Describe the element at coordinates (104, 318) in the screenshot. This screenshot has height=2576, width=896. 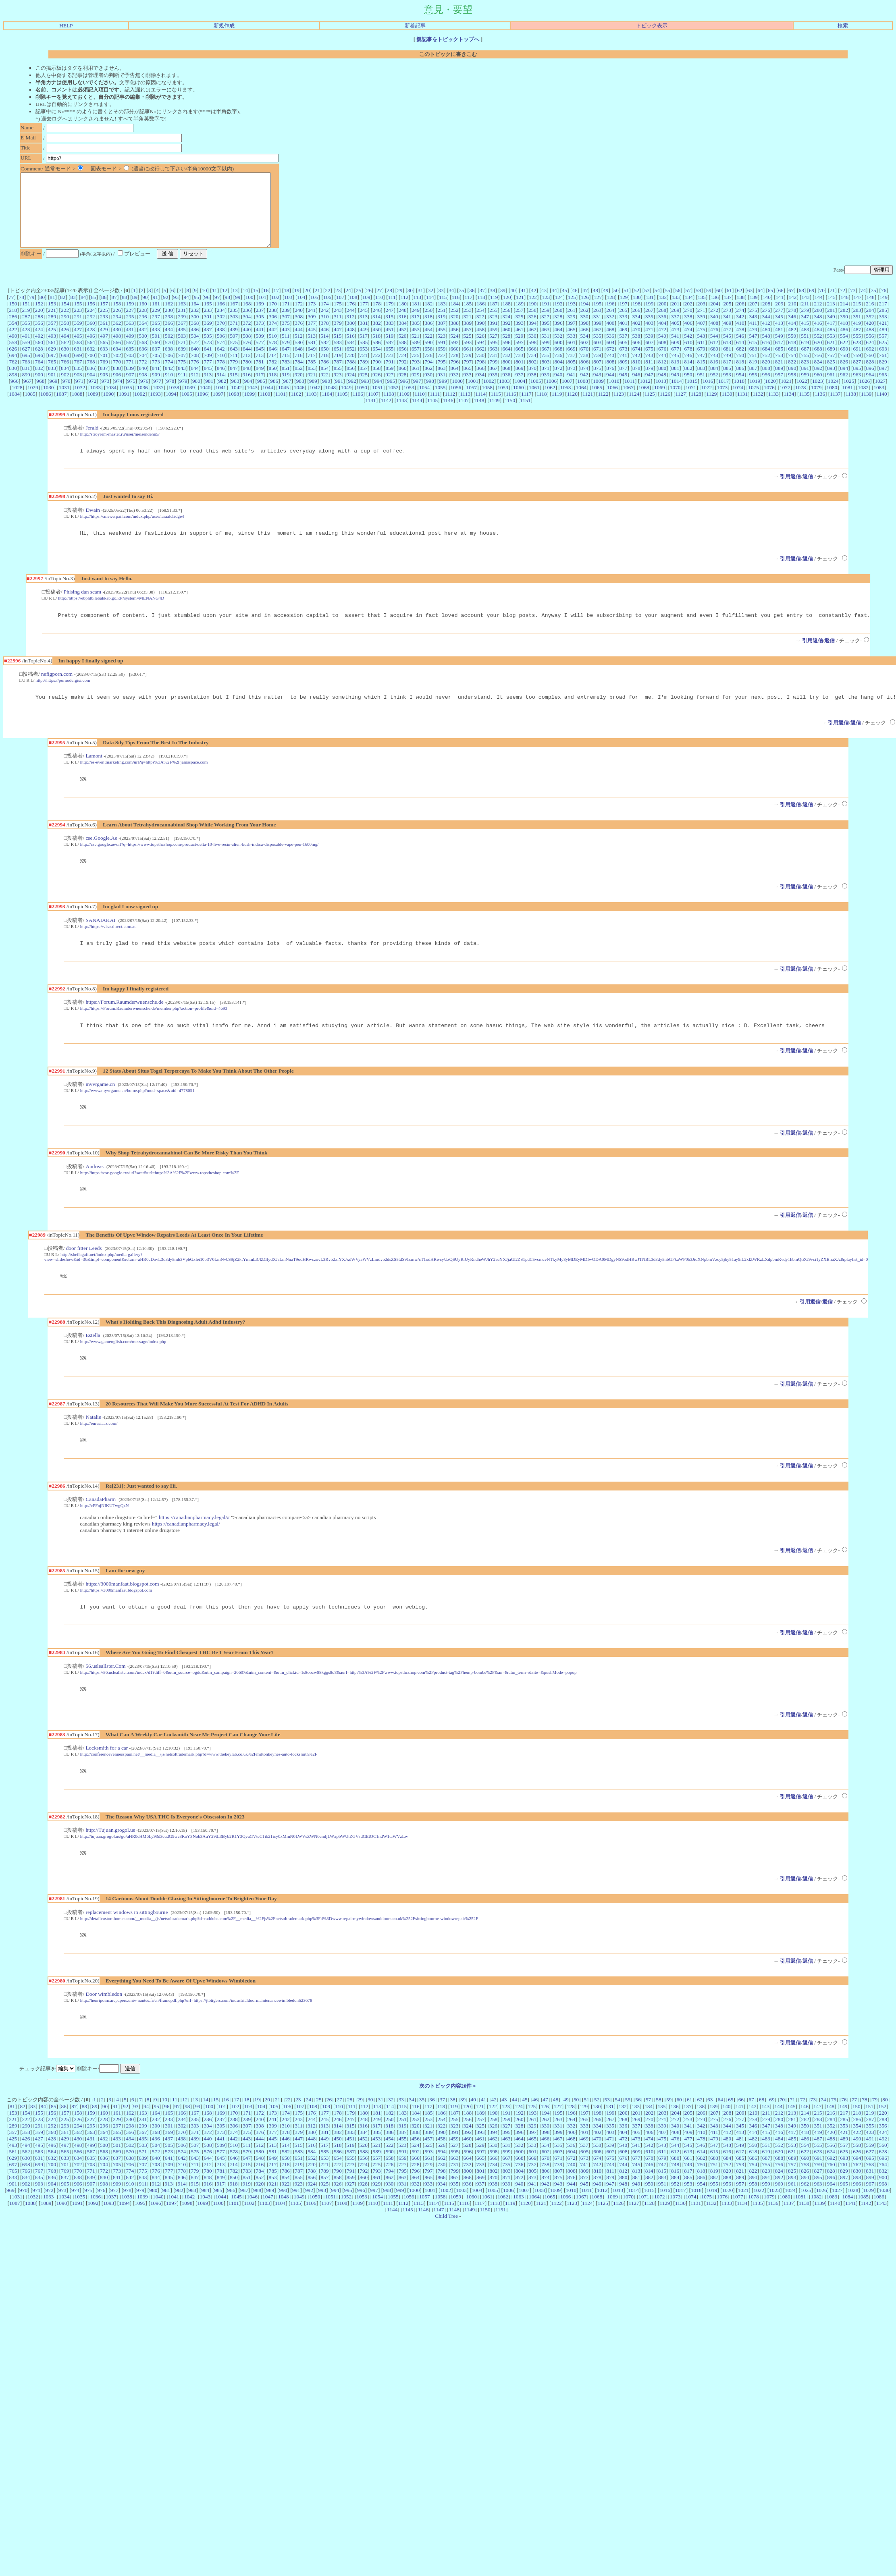
I see `157` at that location.